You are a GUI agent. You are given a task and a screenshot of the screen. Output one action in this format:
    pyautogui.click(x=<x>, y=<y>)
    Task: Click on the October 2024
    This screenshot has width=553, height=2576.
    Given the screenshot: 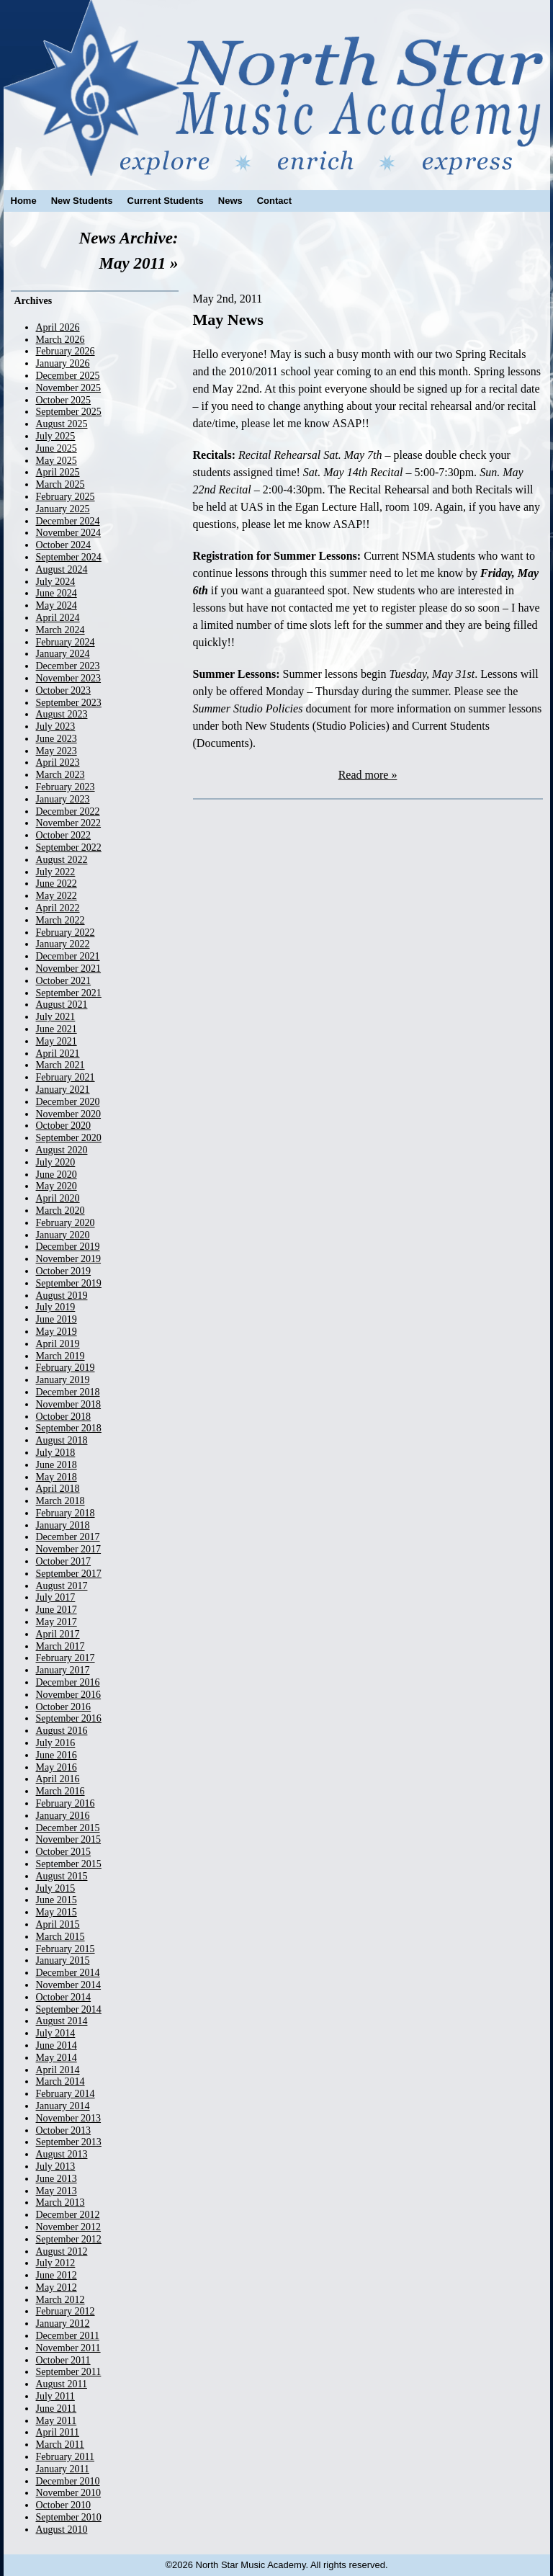 What is the action you would take?
    pyautogui.click(x=63, y=545)
    